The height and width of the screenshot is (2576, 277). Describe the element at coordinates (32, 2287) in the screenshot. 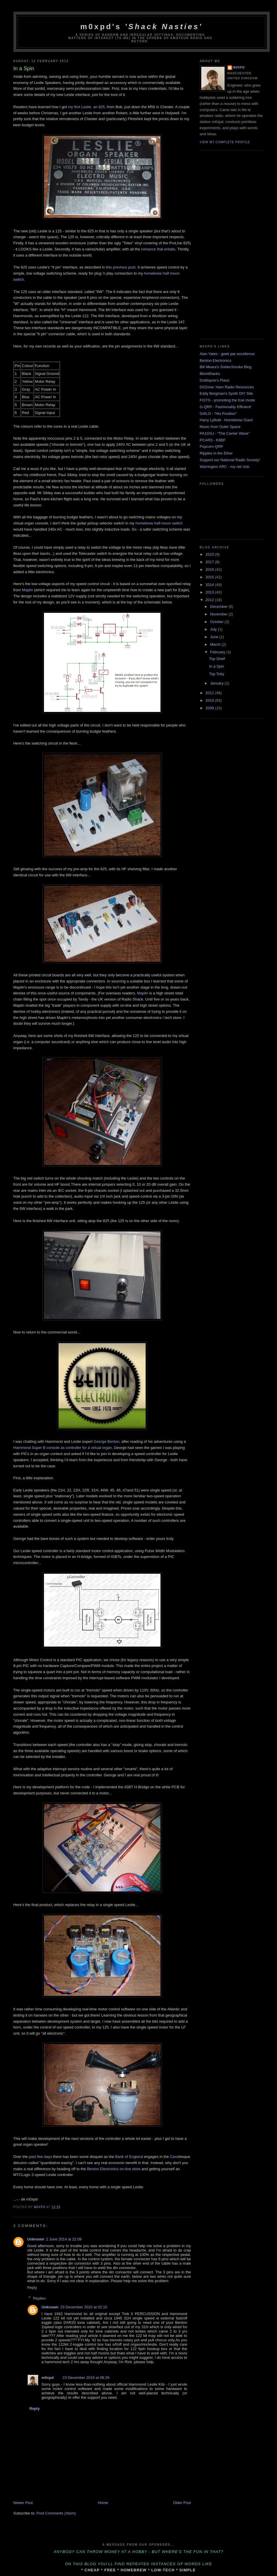

I see `Reply` at that location.